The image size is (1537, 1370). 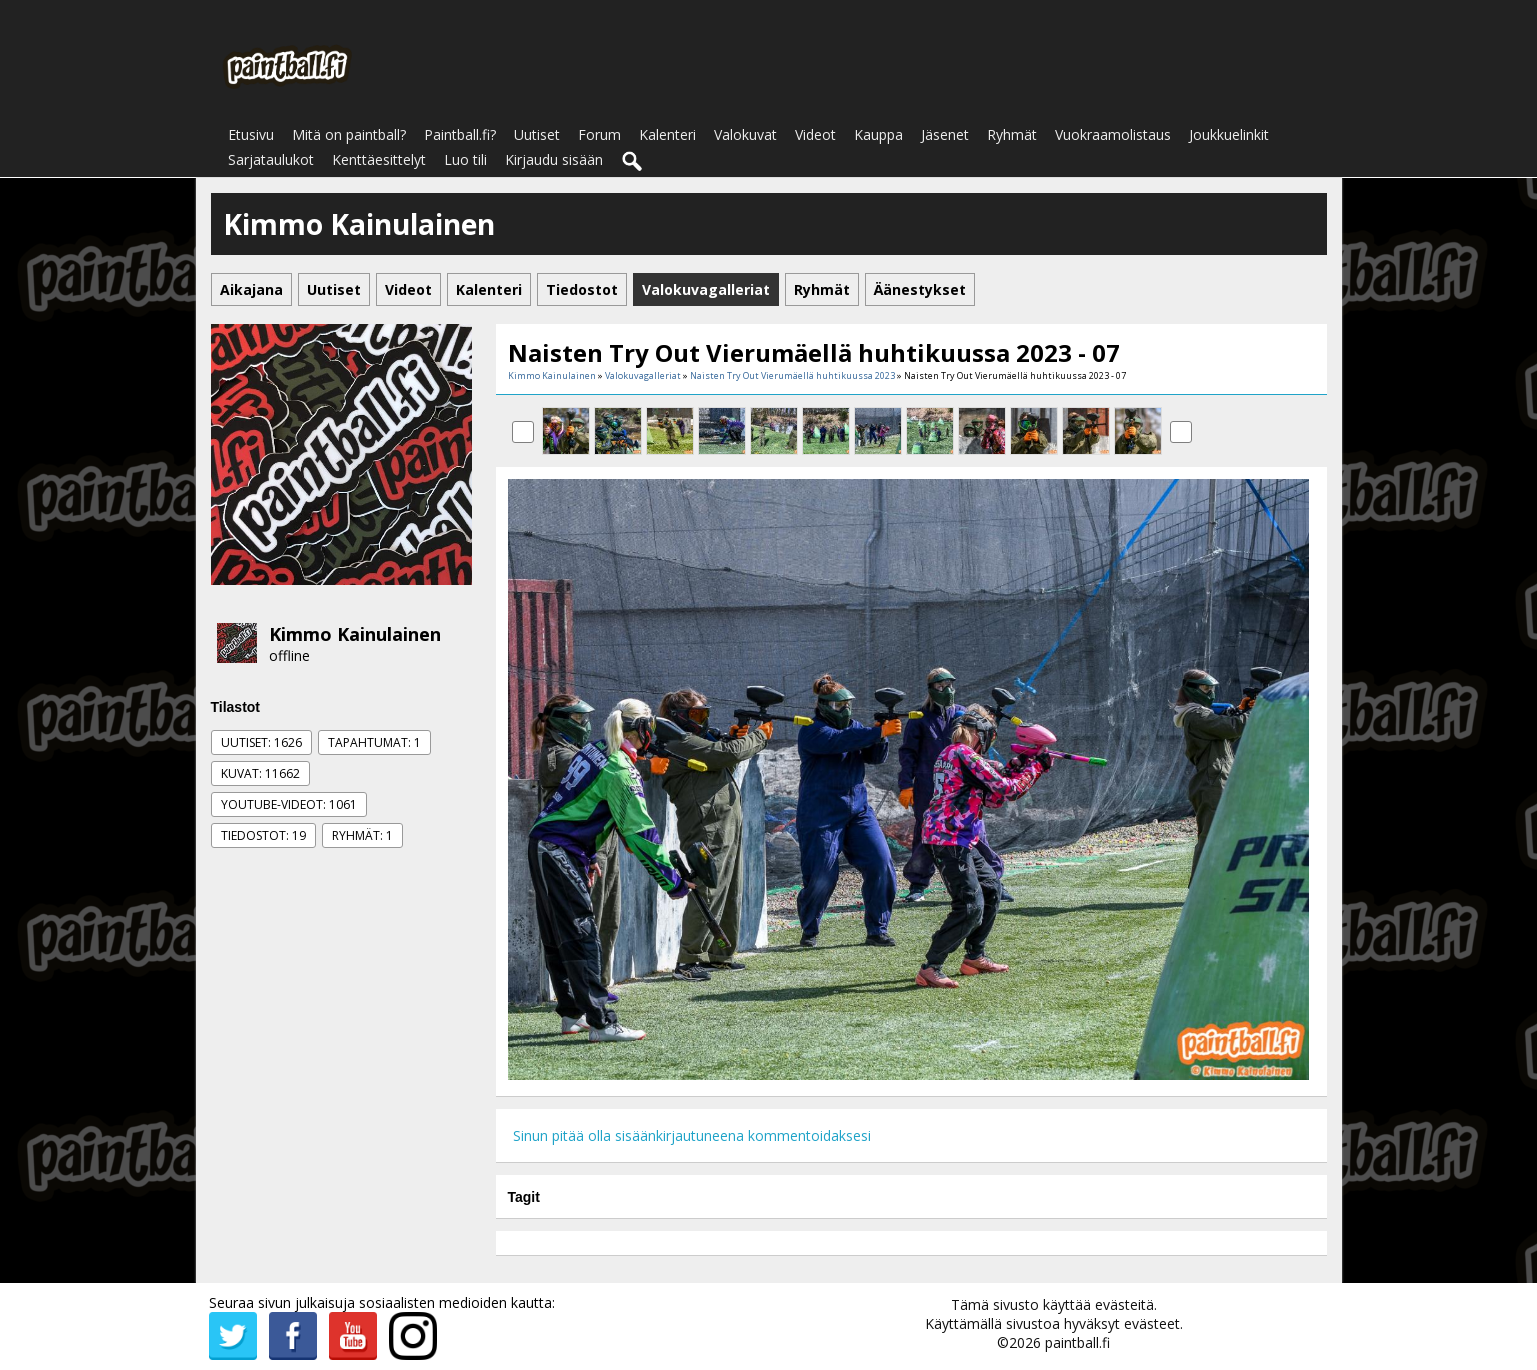 What do you see at coordinates (260, 773) in the screenshot?
I see `Kuvat: 11662` at bounding box center [260, 773].